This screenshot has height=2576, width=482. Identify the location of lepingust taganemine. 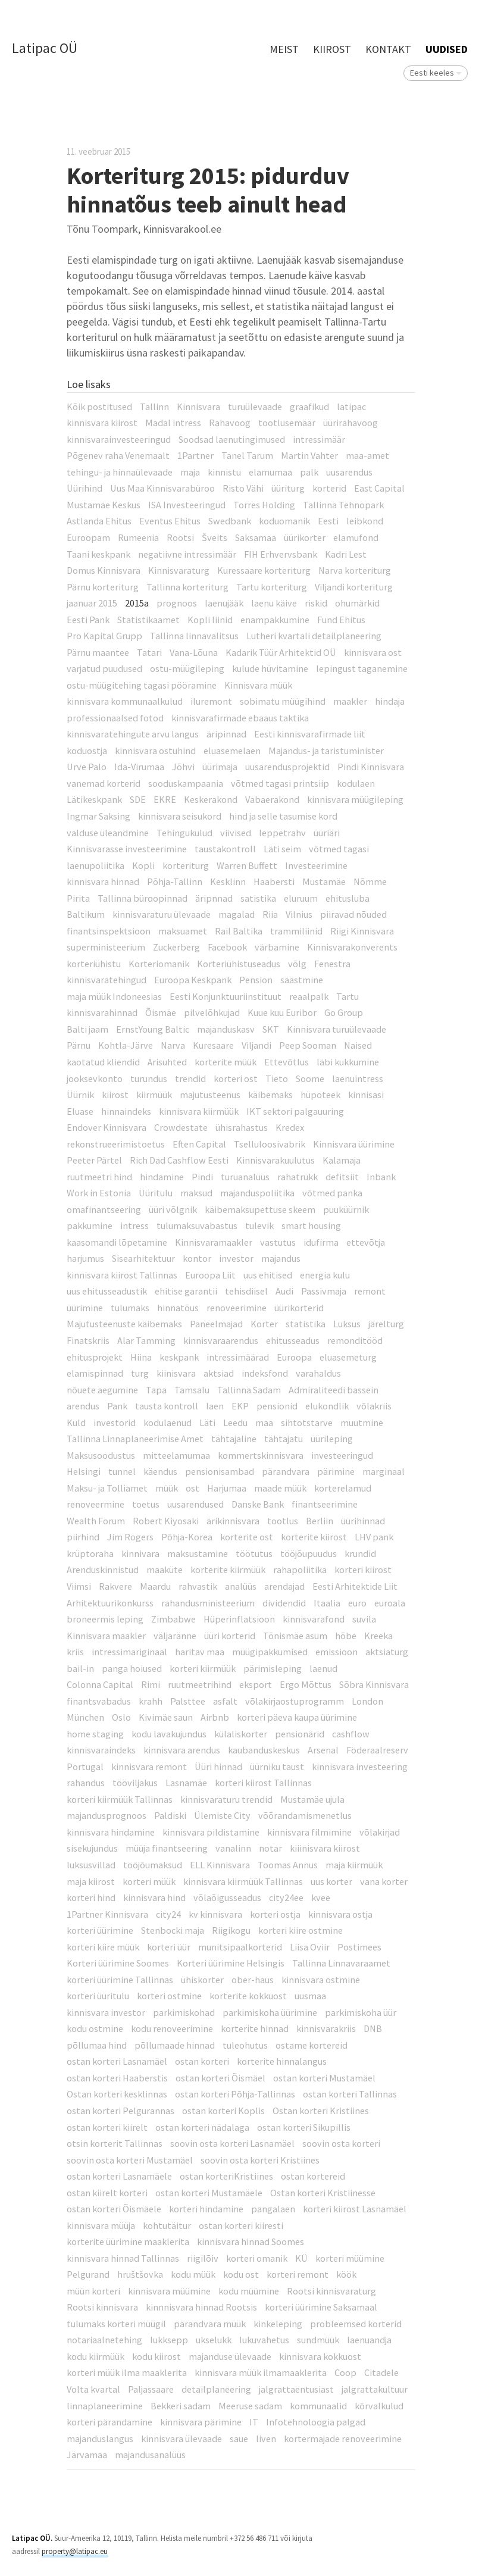
(362, 668).